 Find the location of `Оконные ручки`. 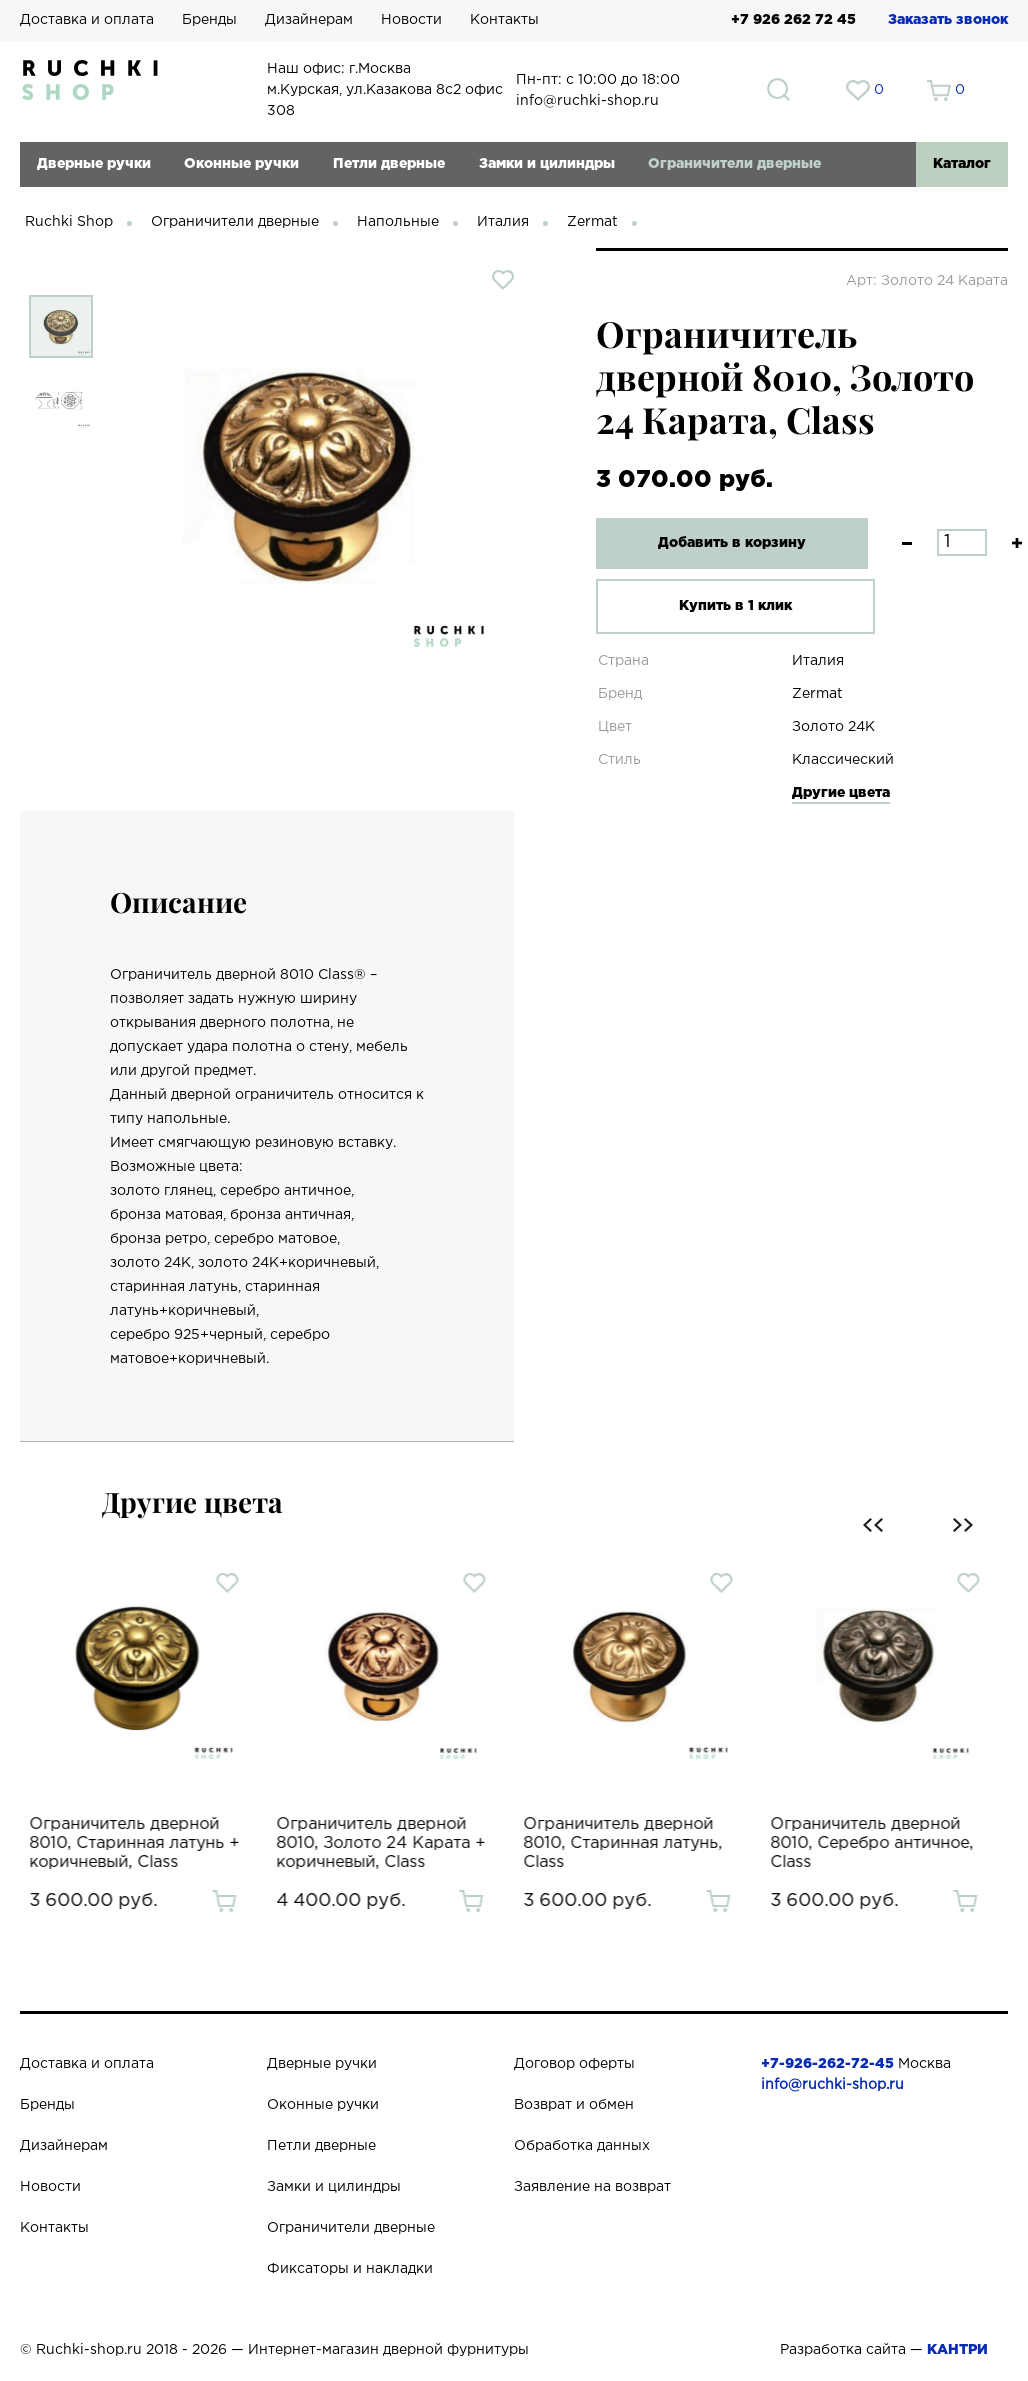

Оконные ручки is located at coordinates (241, 164).